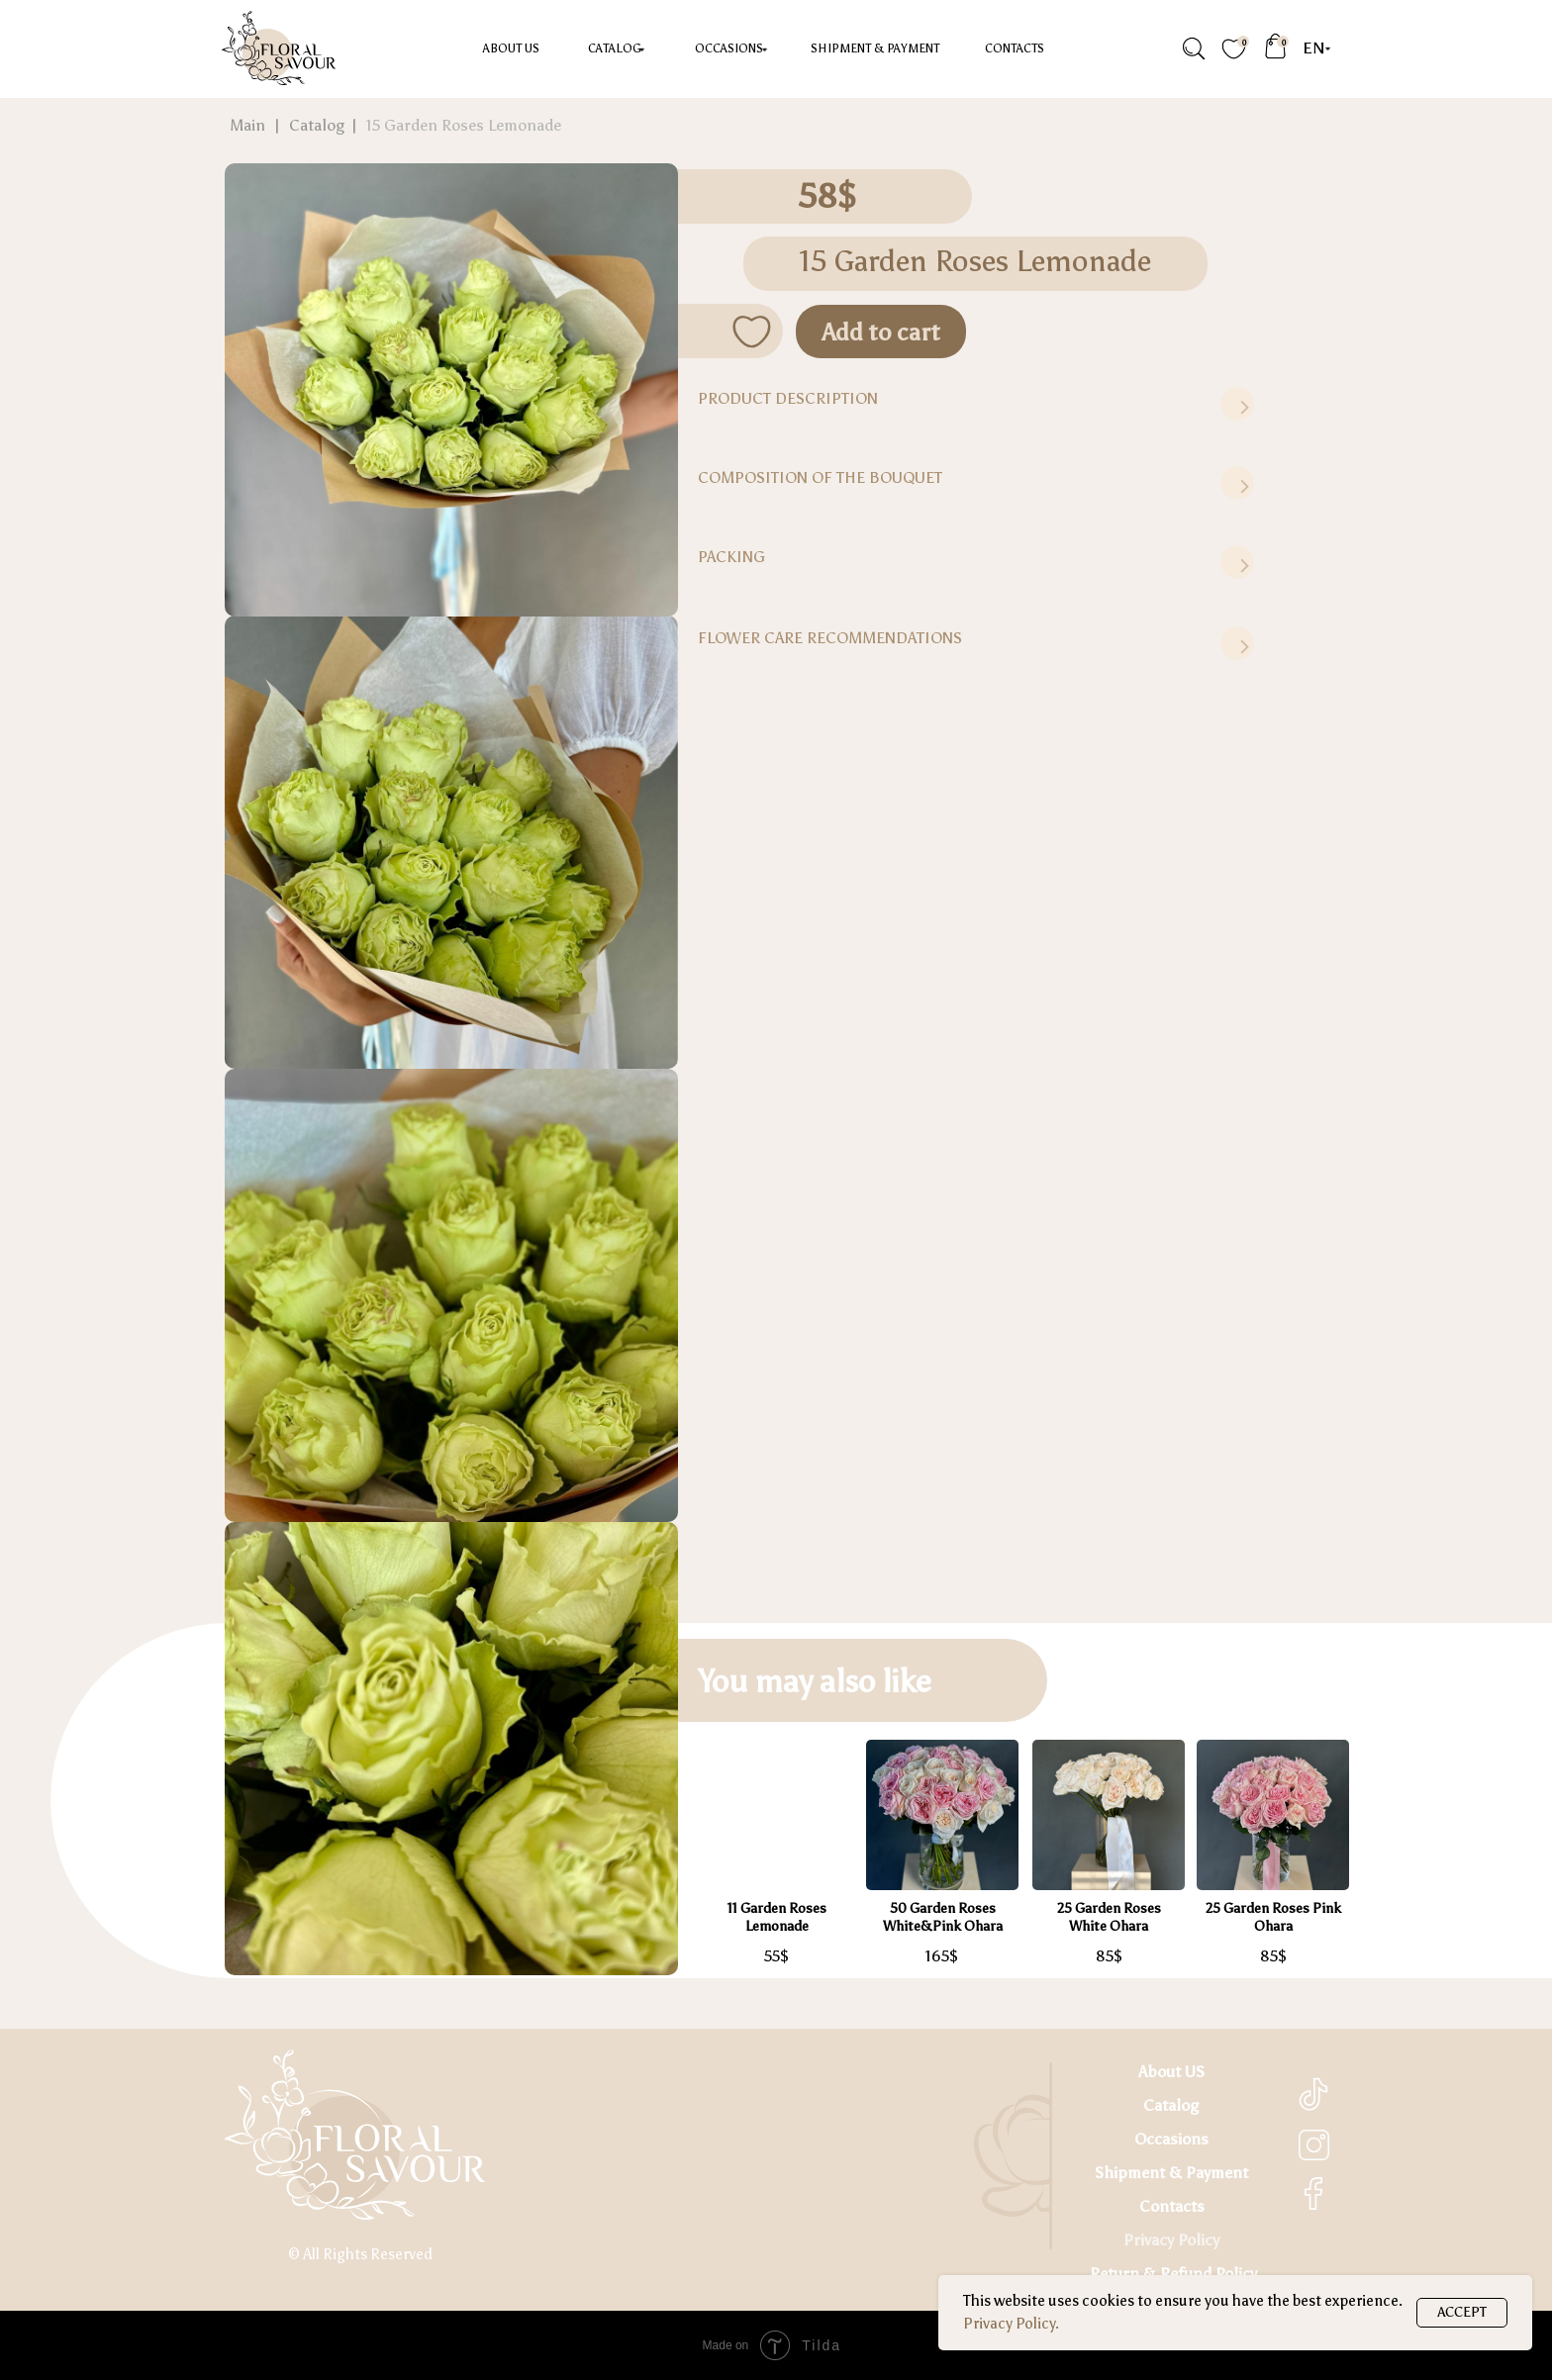 The width and height of the screenshot is (1552, 2380). I want to click on Contacts, so click(1014, 48).